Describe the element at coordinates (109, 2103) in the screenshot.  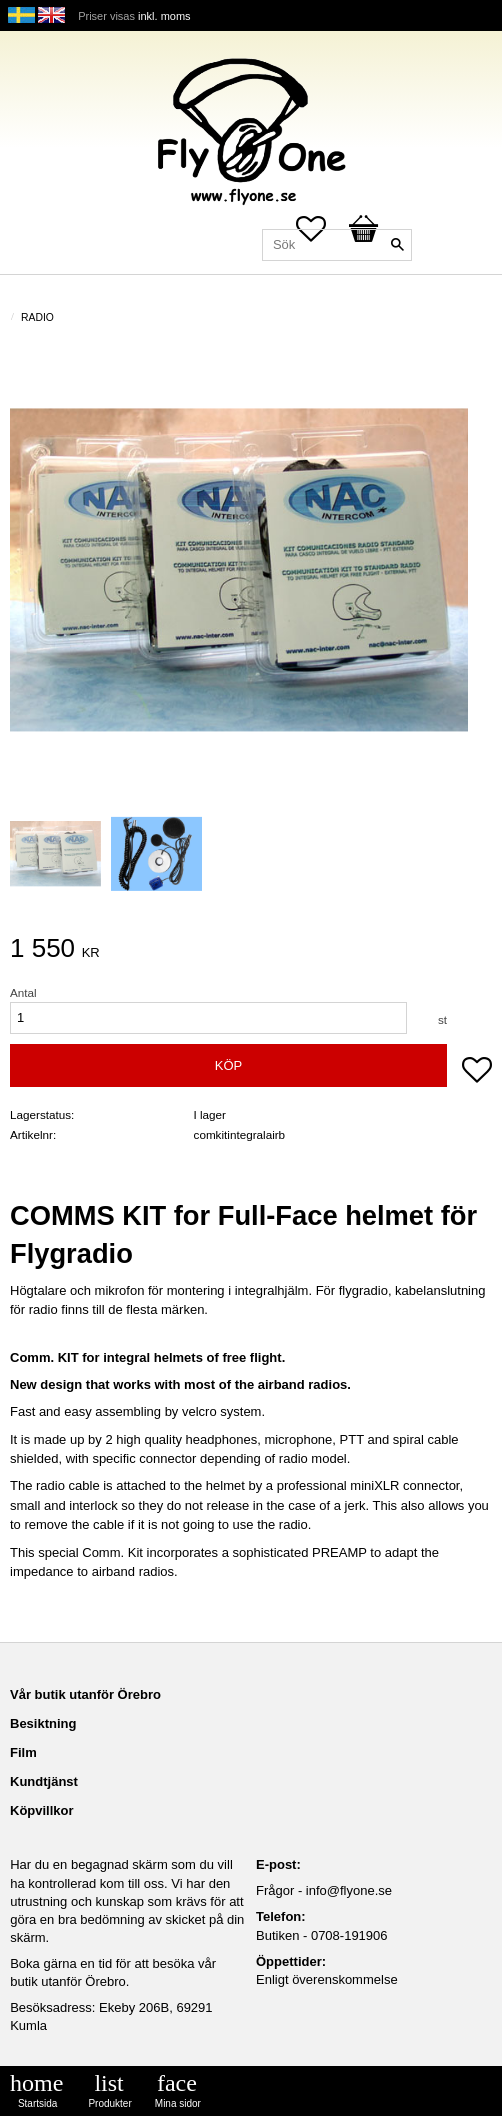
I see `Produkter [menuitem]` at that location.